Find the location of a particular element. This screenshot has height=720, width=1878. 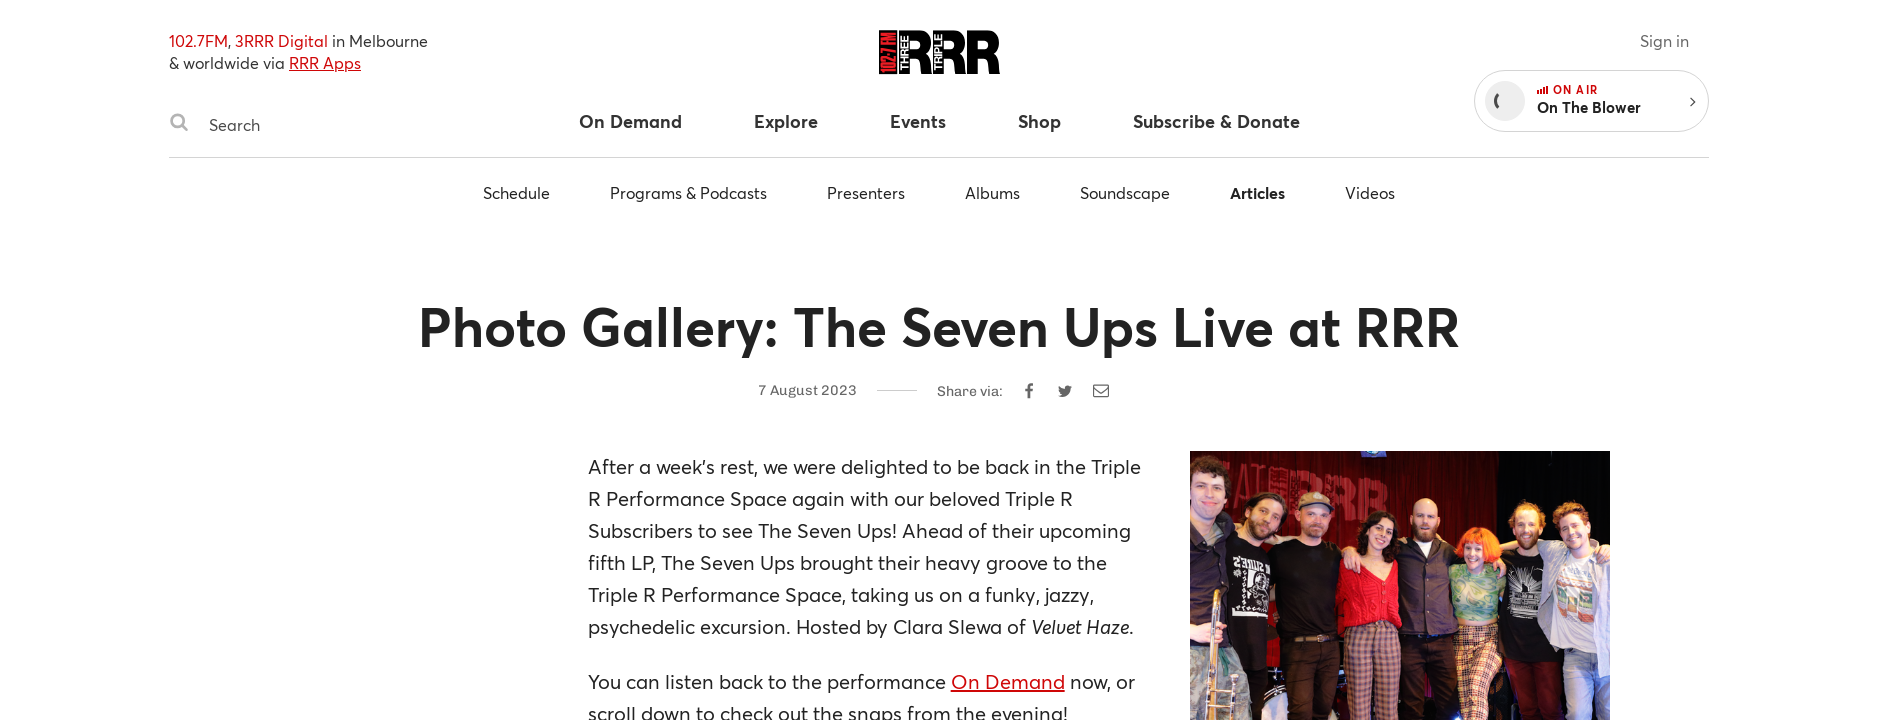

Presenters is located at coordinates (866, 192).